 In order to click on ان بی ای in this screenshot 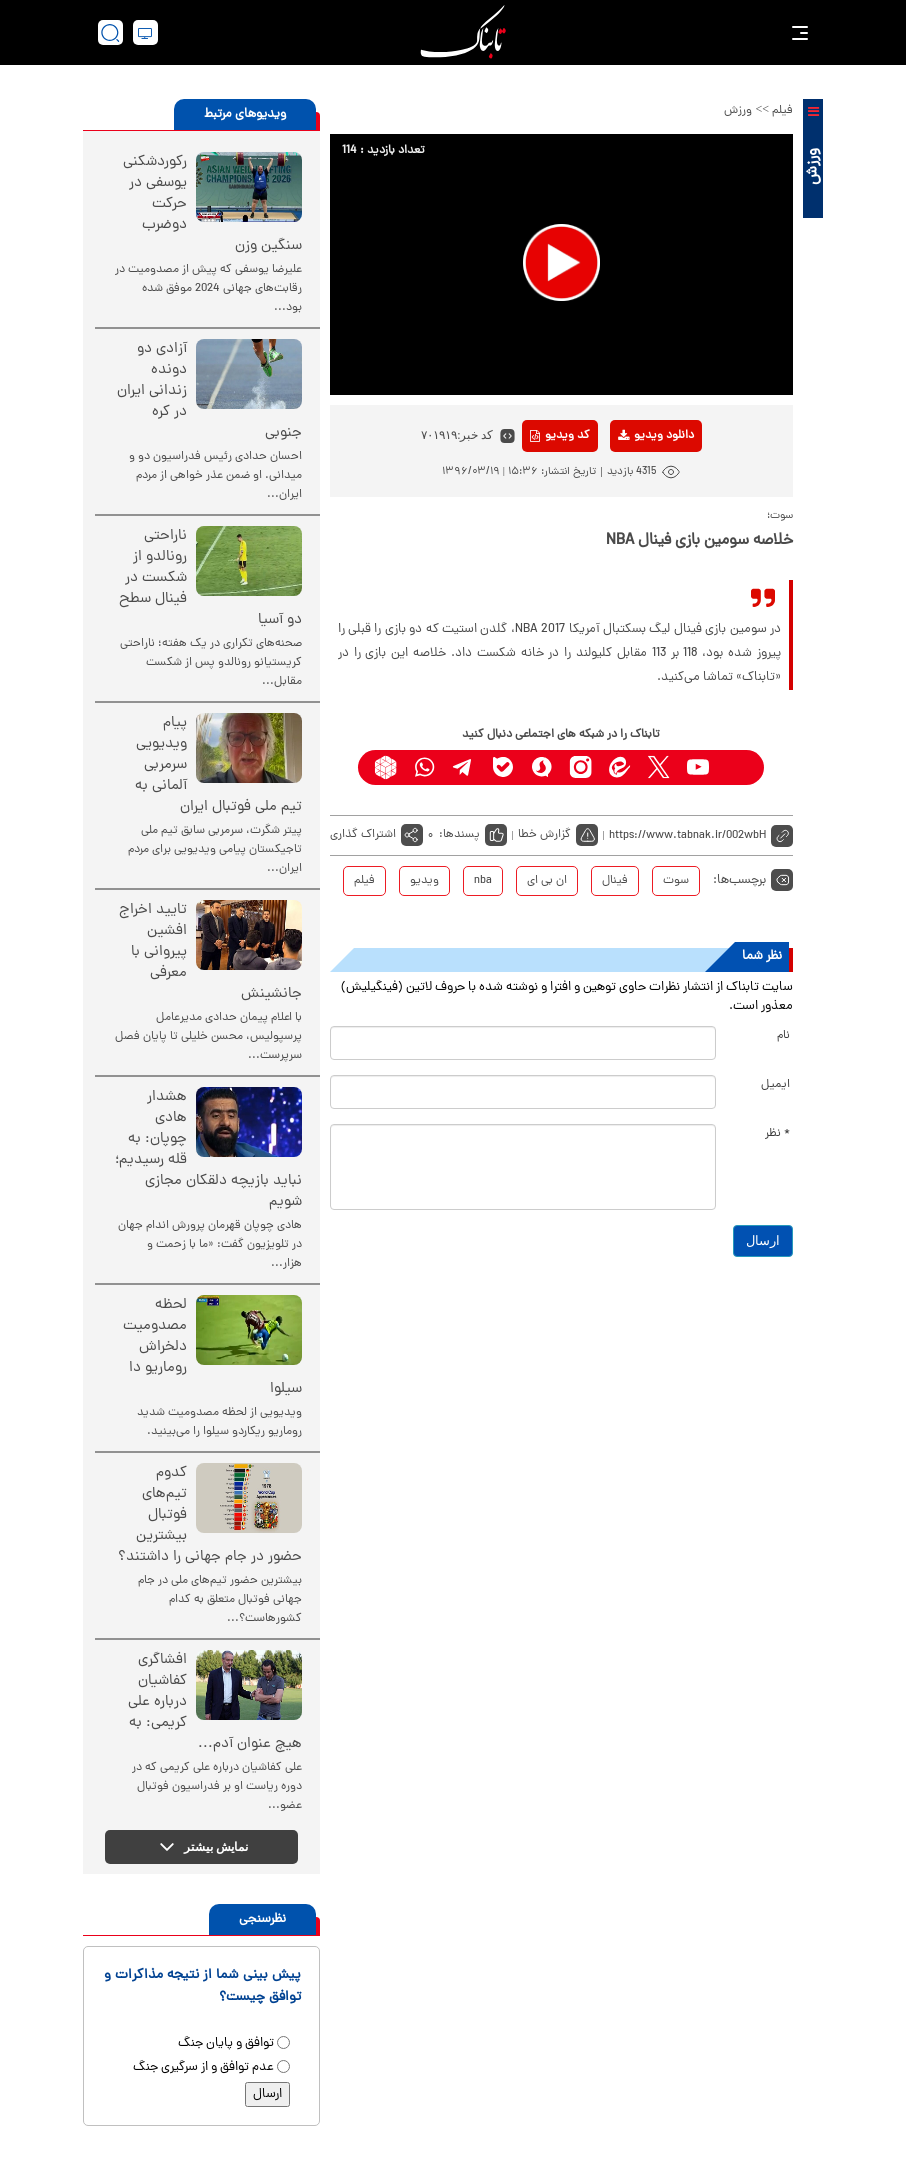, I will do `click(547, 881)`.